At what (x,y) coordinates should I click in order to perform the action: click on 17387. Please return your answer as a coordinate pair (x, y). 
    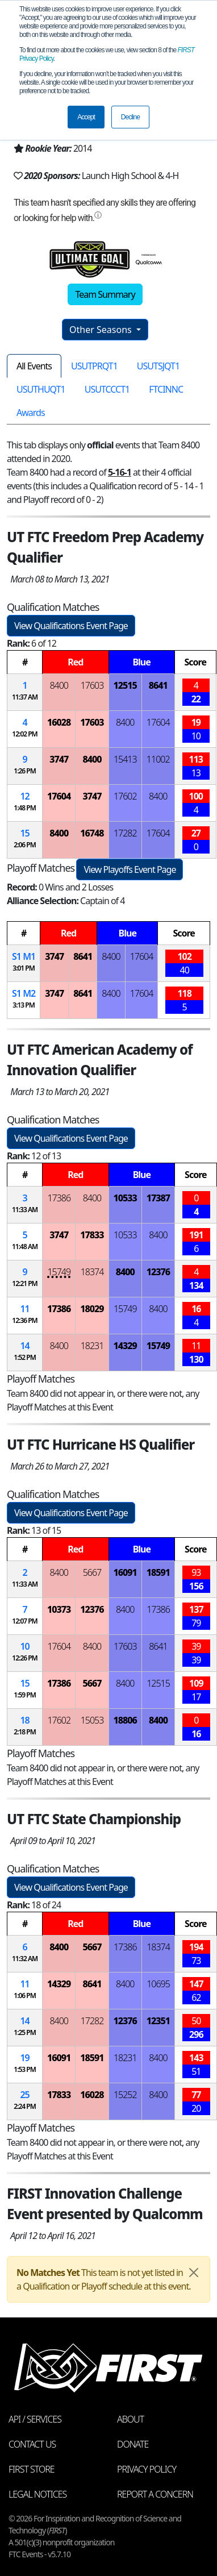
    Looking at the image, I should click on (158, 1198).